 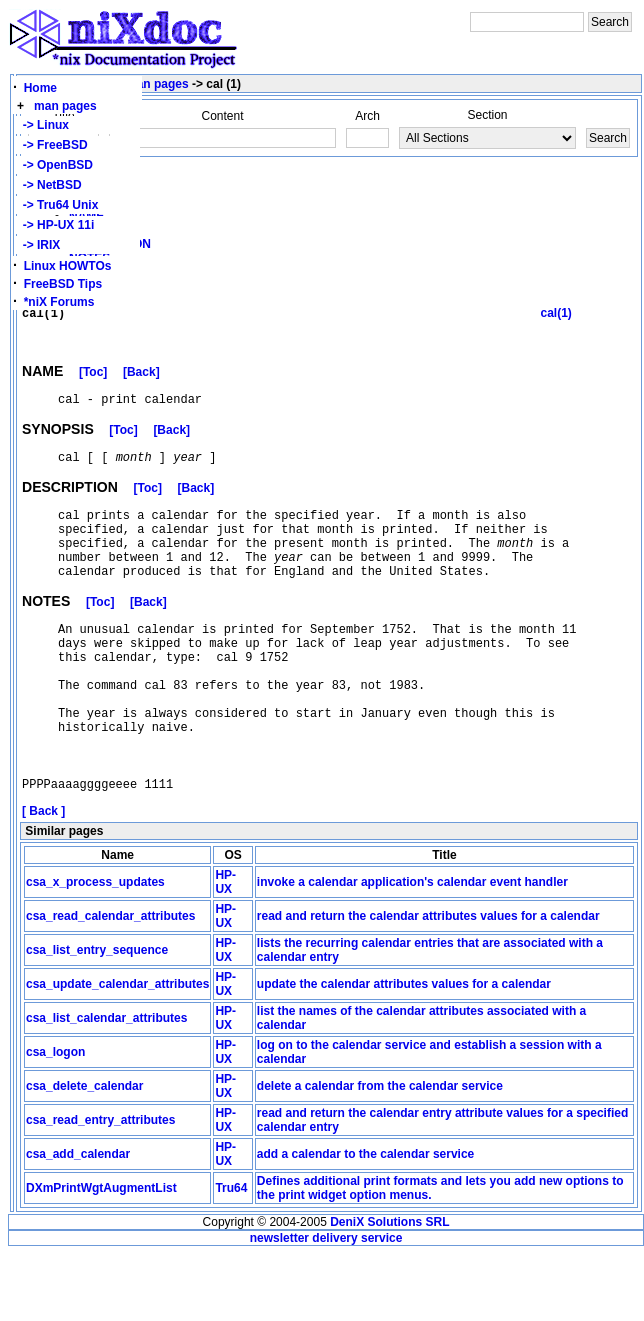 I want to click on -> Linux, so click(x=42, y=125).